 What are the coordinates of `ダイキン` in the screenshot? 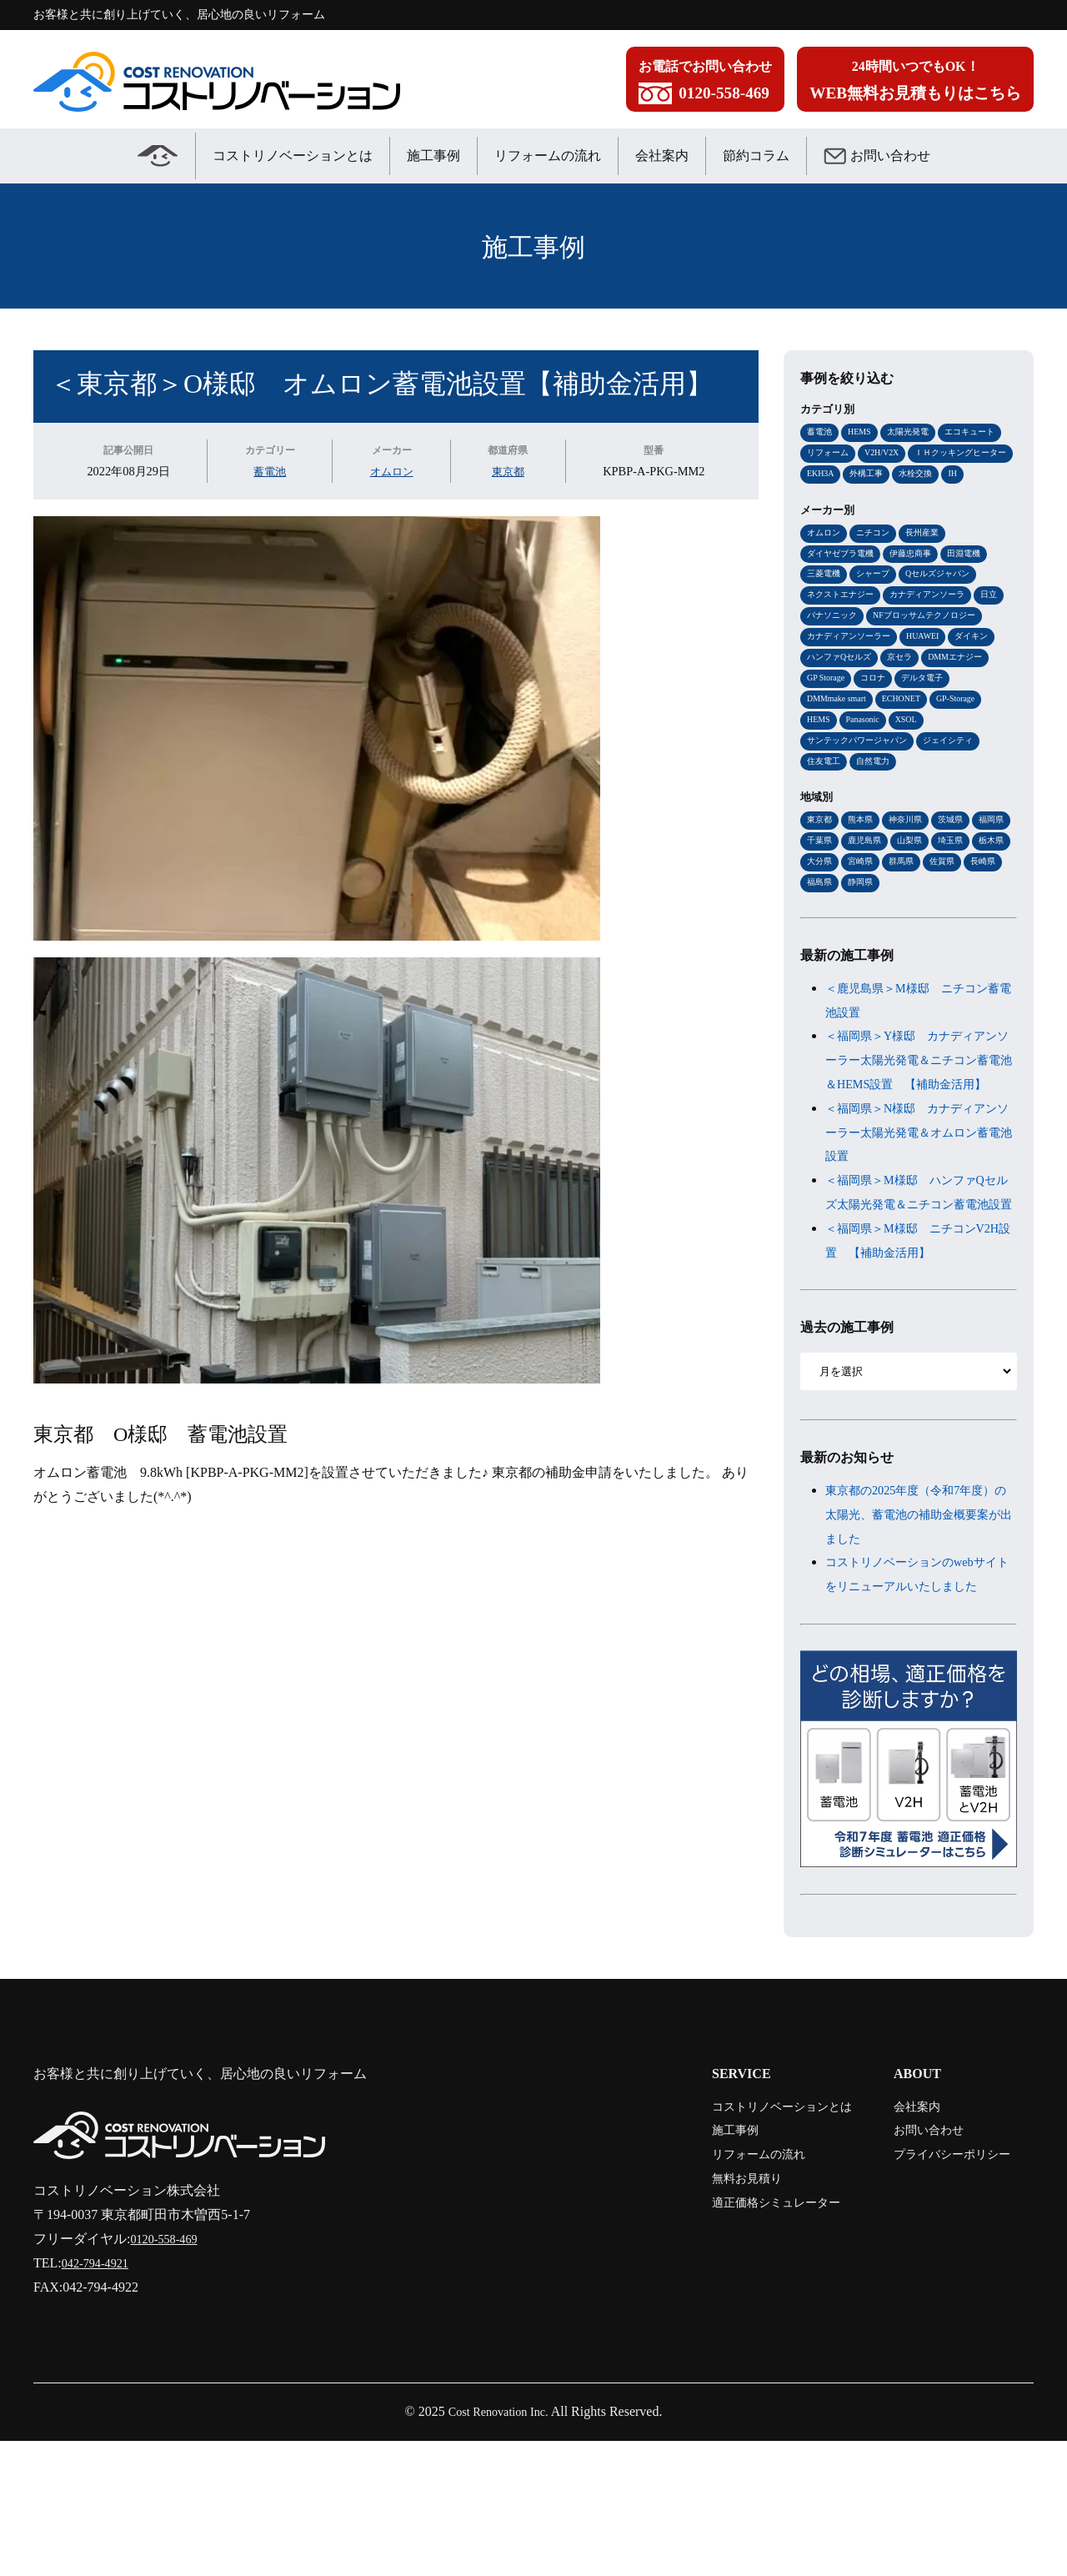 It's located at (985, 689).